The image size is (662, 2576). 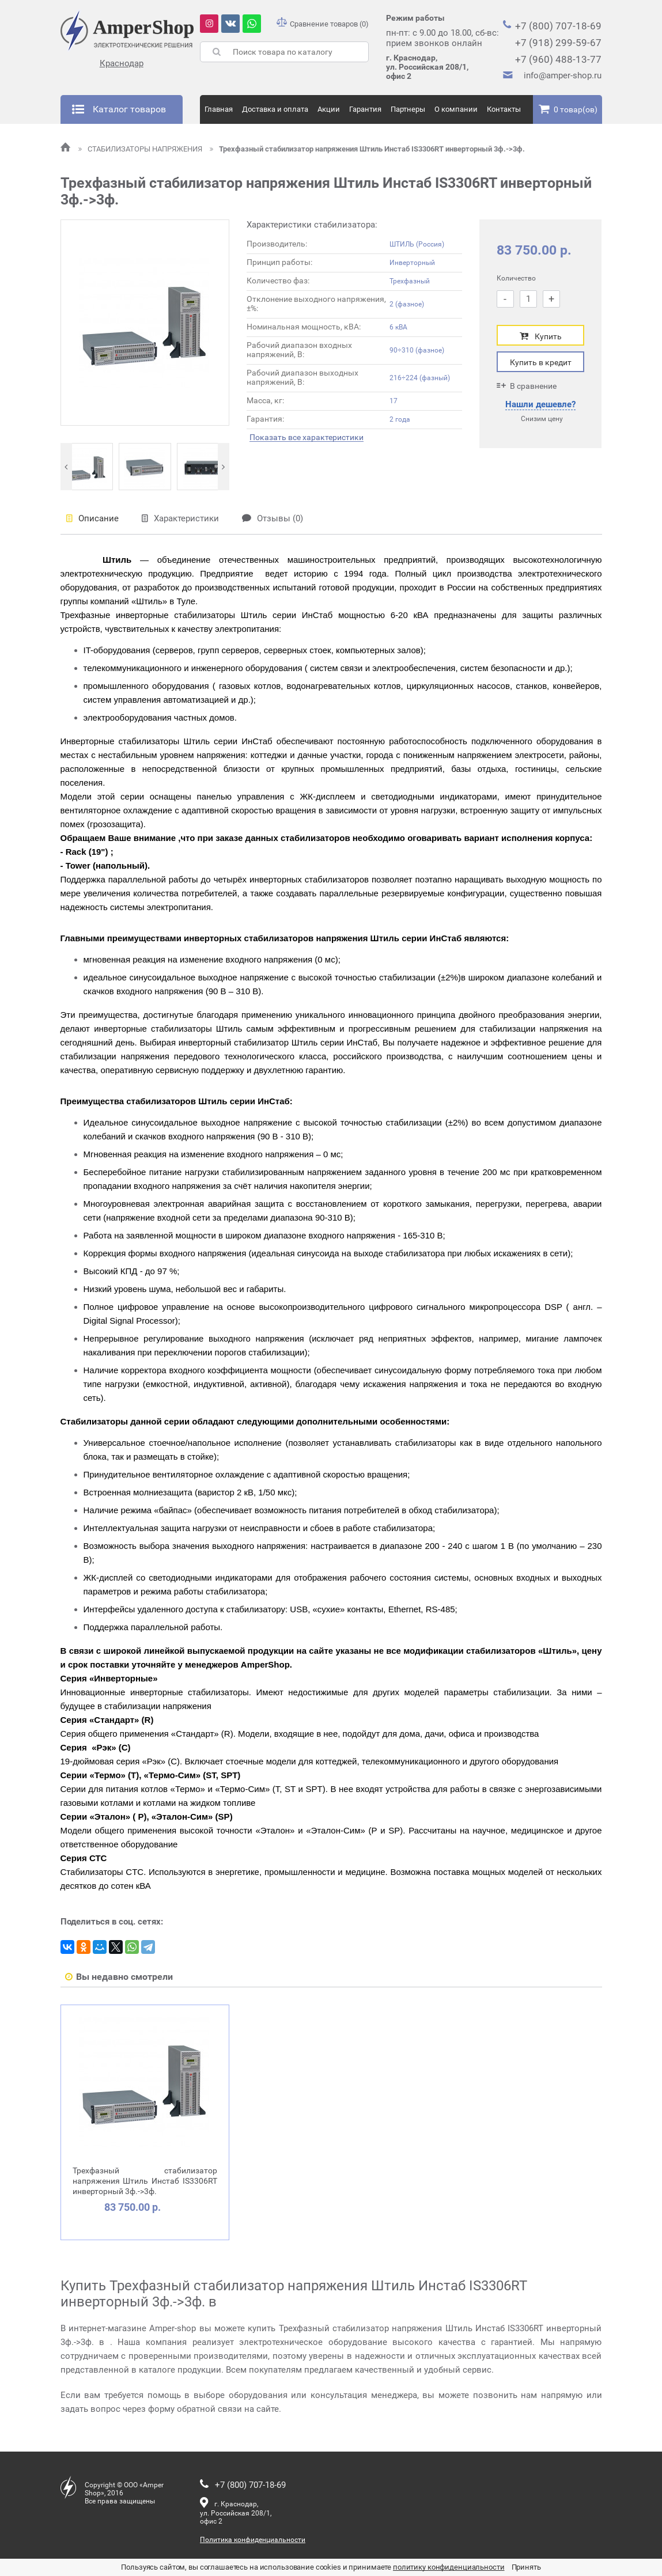 What do you see at coordinates (408, 109) in the screenshot?
I see `Партнеры` at bounding box center [408, 109].